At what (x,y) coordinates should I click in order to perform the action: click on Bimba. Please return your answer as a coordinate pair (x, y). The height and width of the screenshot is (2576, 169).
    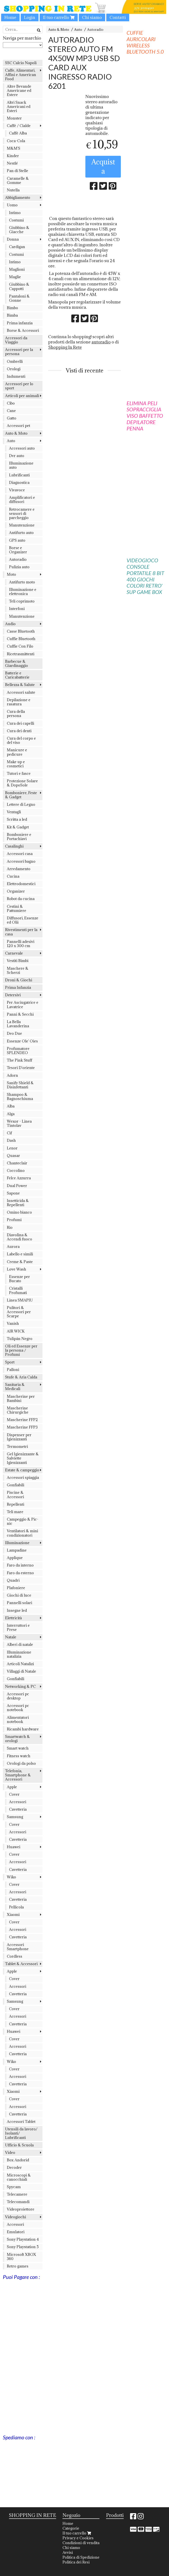
    Looking at the image, I should click on (12, 315).